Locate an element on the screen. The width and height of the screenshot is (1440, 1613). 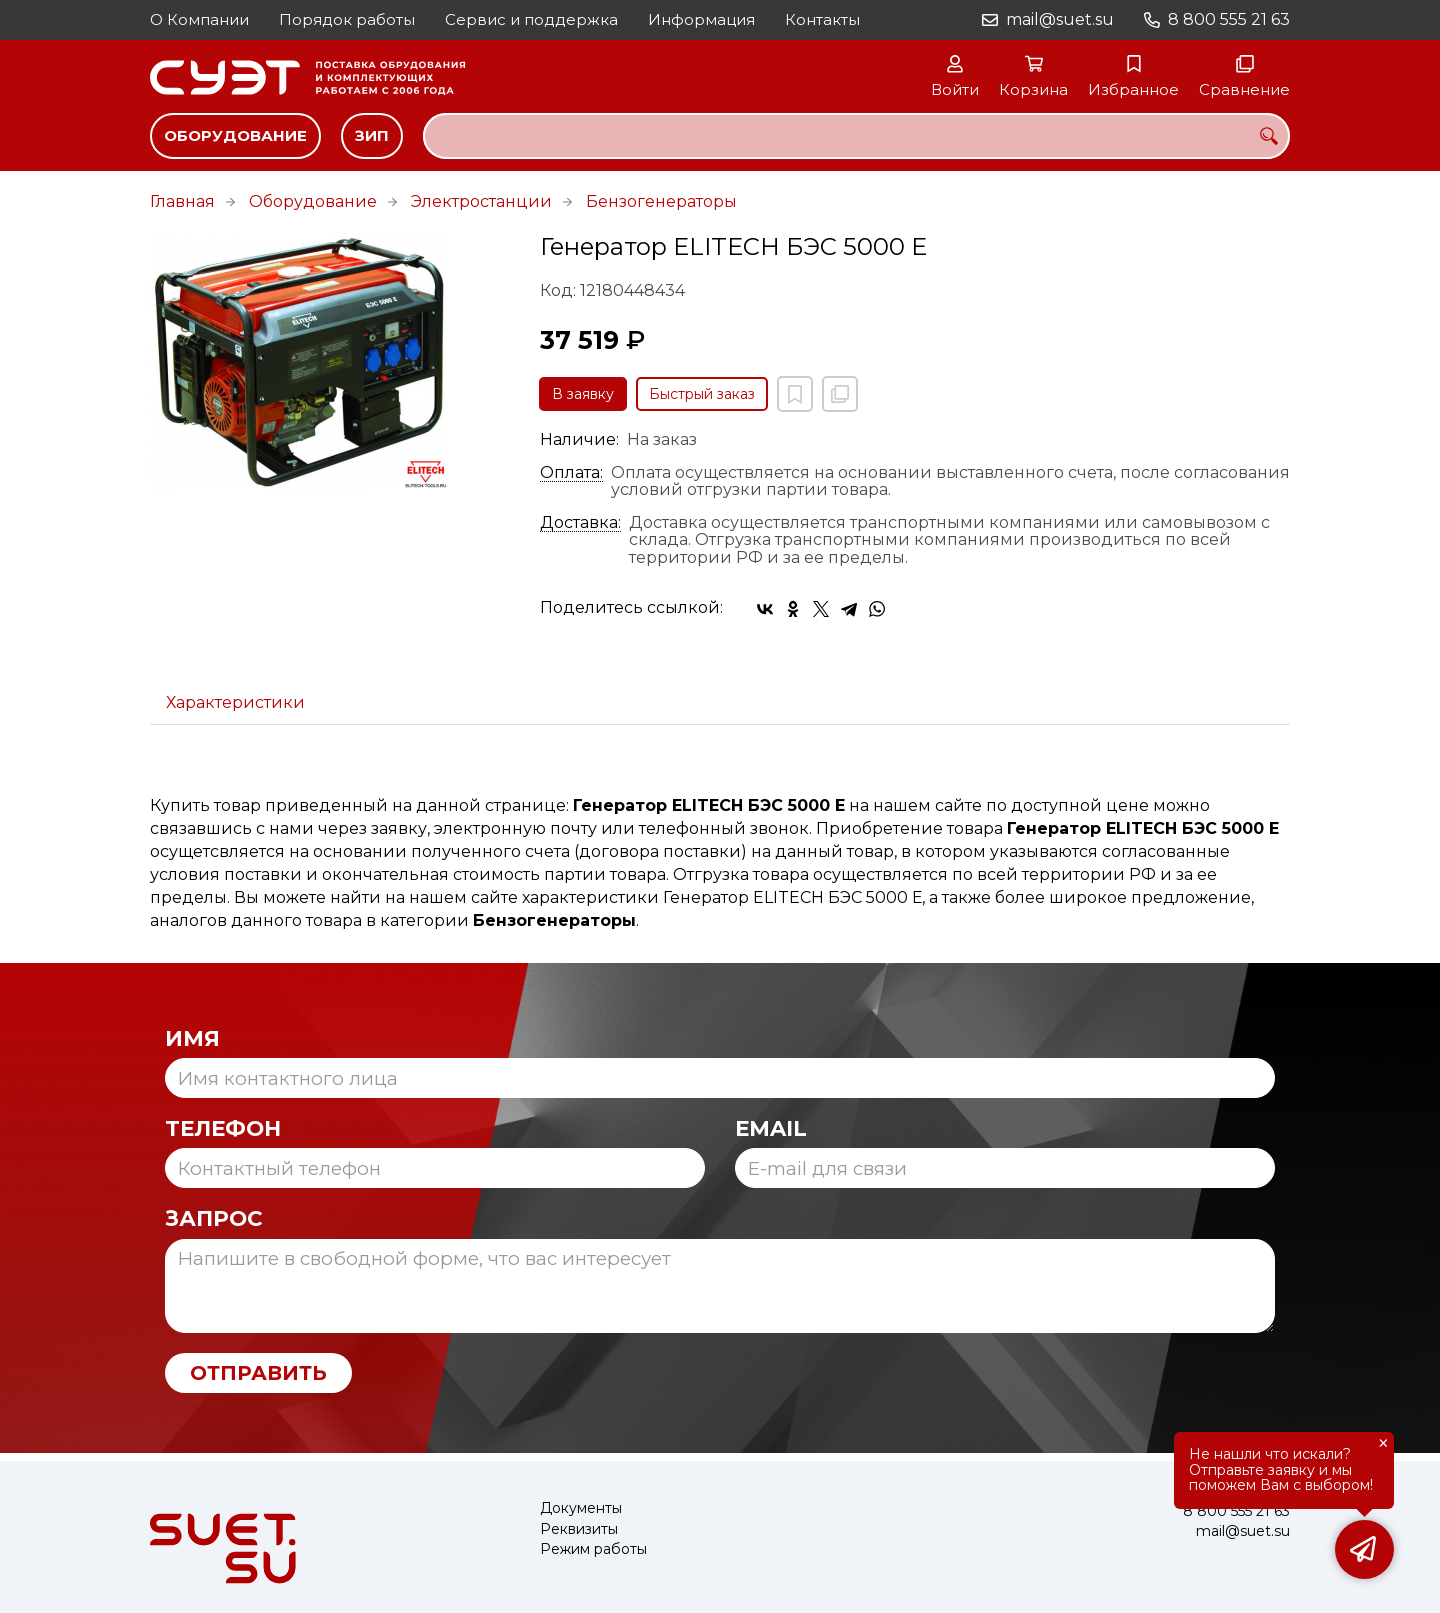
ЗИП is located at coordinates (372, 135).